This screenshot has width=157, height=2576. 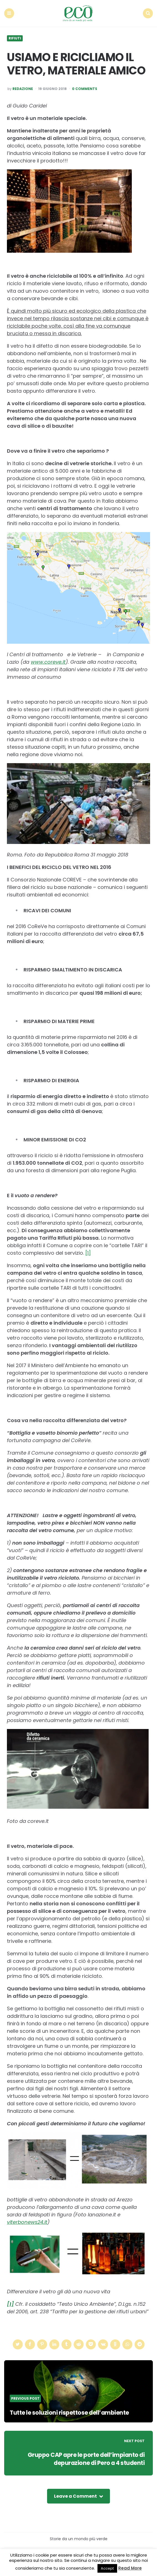 I want to click on Redazione, so click(x=22, y=87).